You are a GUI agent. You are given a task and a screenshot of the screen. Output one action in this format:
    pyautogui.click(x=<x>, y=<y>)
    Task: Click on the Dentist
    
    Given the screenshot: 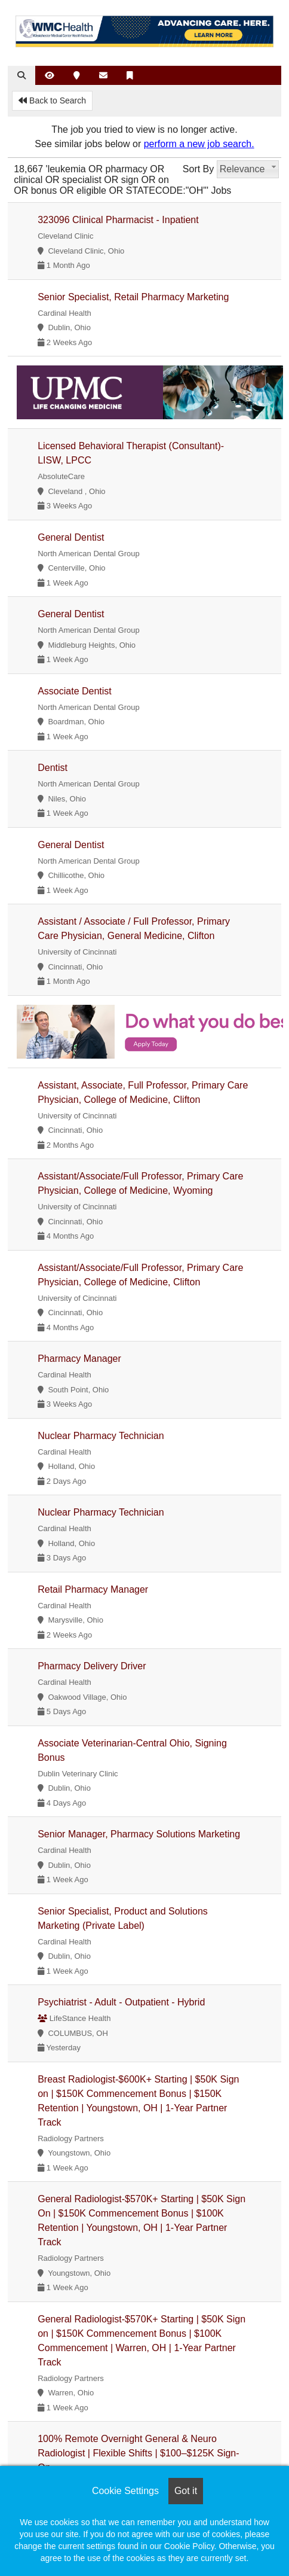 What is the action you would take?
    pyautogui.click(x=52, y=768)
    